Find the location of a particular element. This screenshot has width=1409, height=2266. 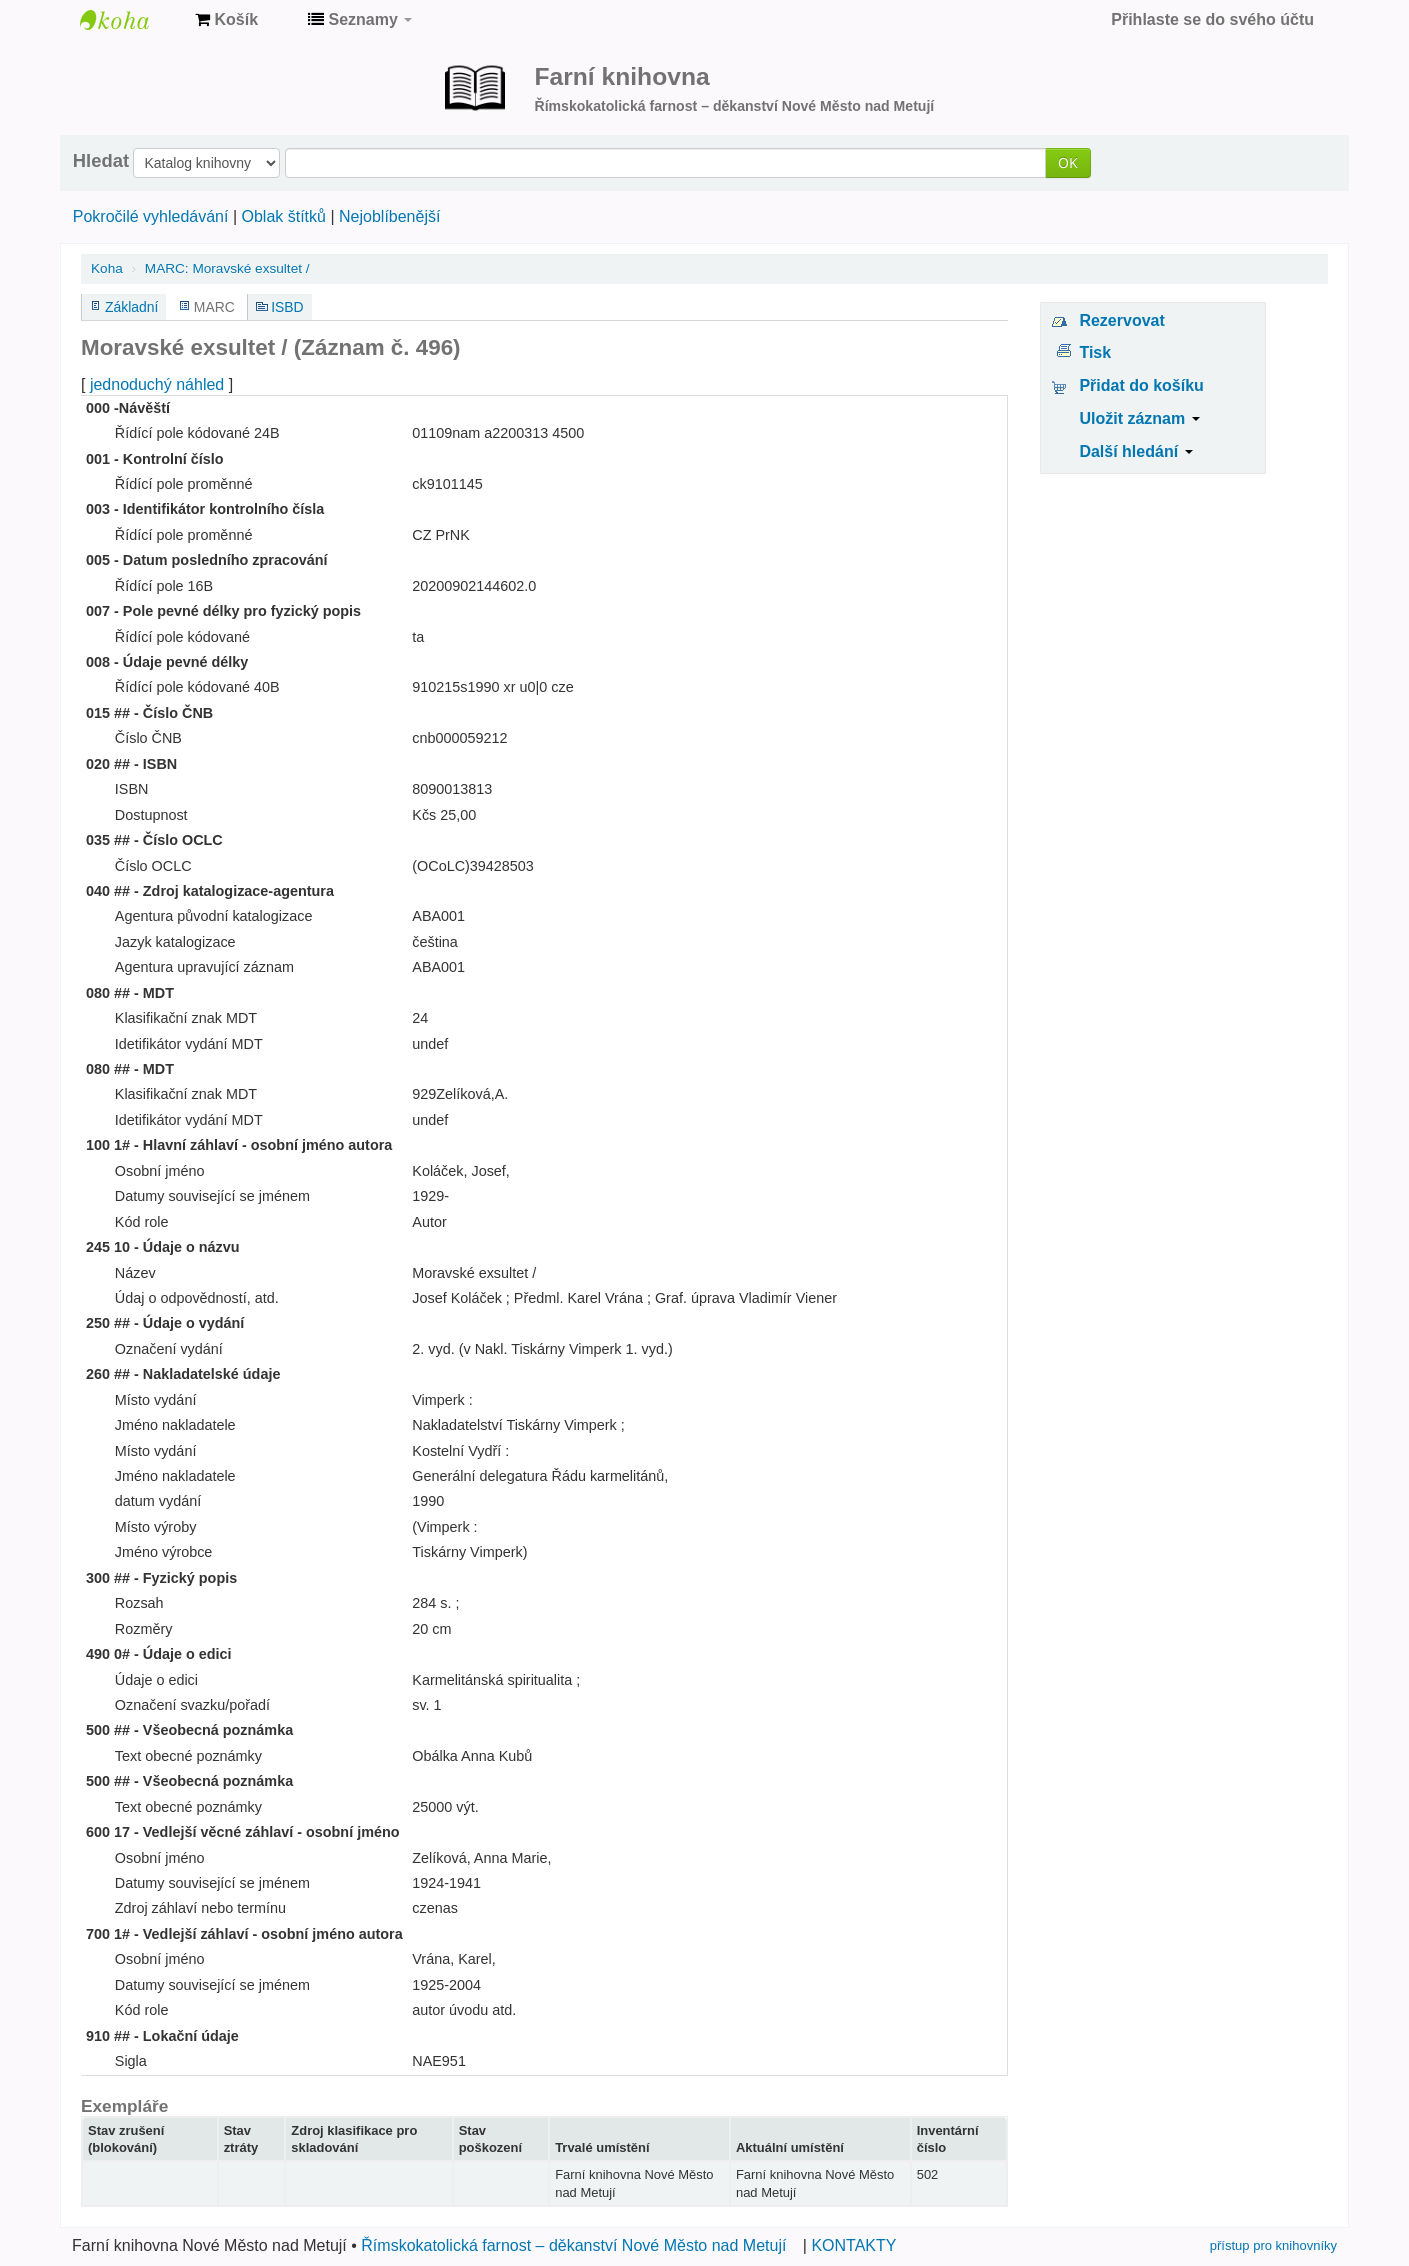

[button] is located at coordinates (226, 20).